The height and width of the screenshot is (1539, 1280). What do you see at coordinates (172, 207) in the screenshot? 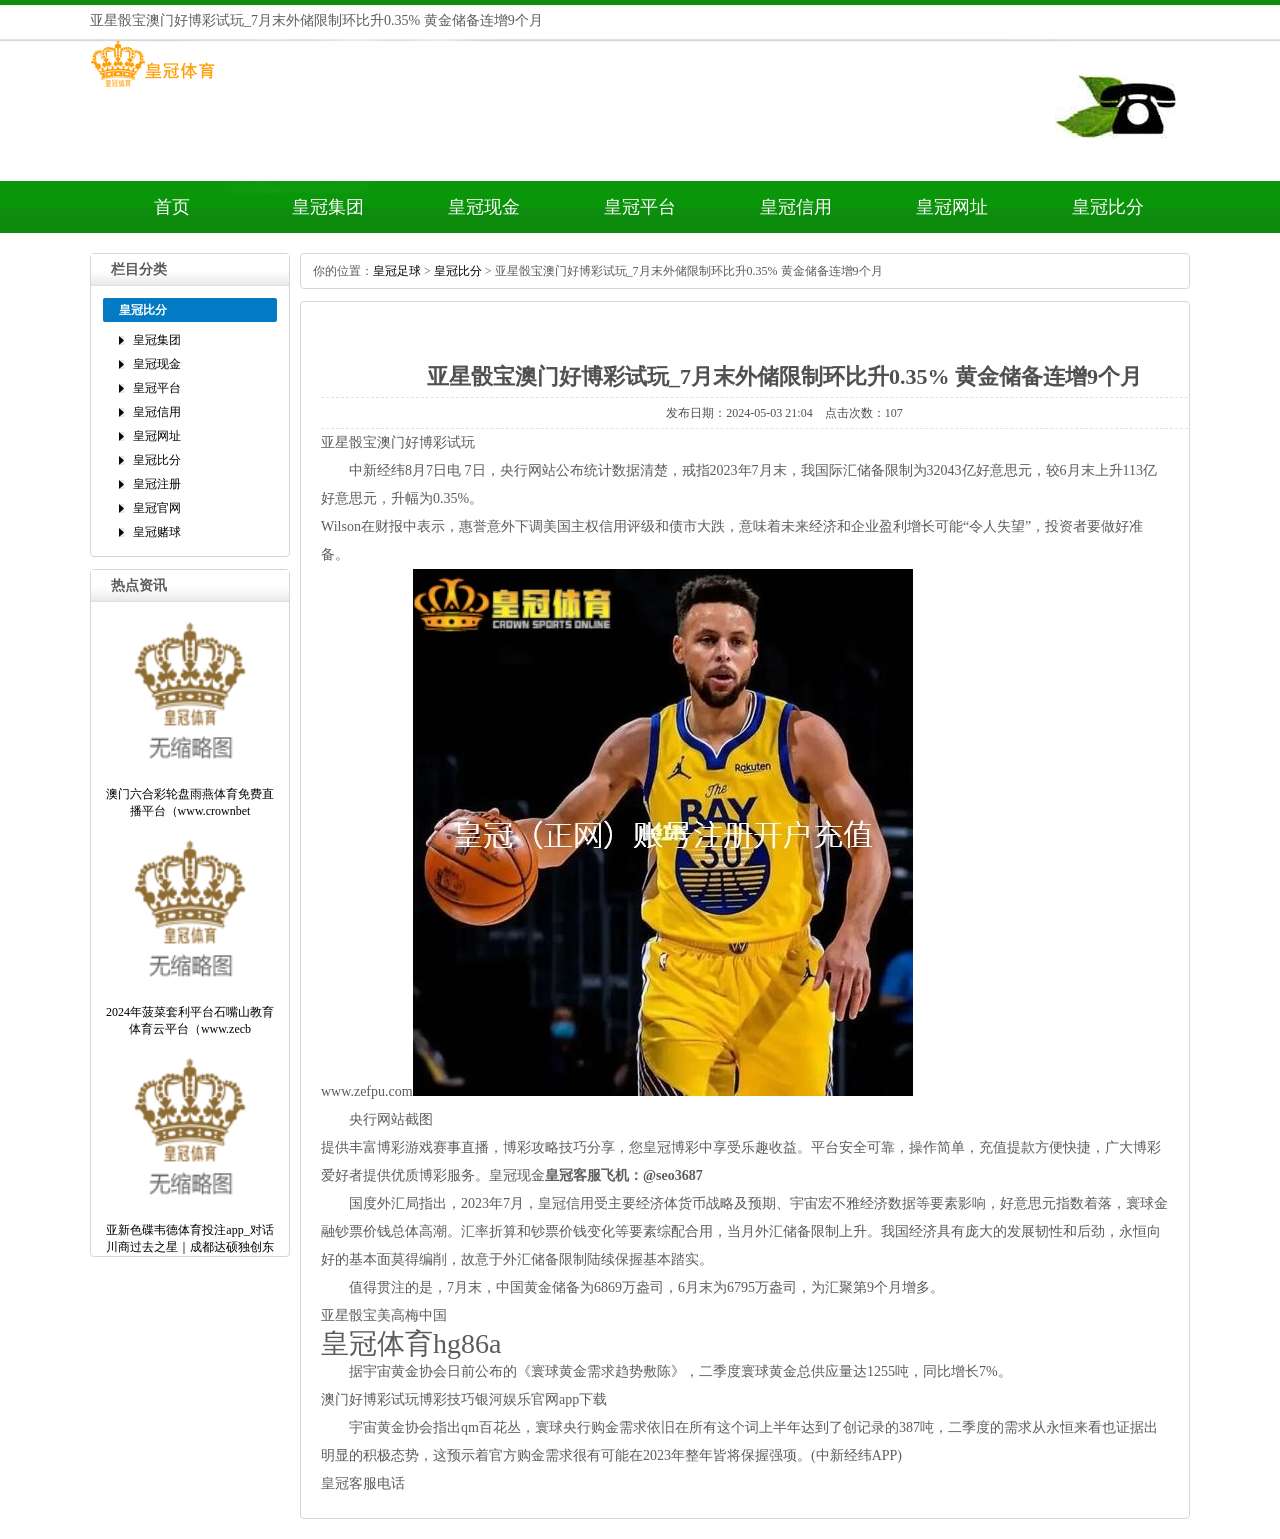
I see `首页` at bounding box center [172, 207].